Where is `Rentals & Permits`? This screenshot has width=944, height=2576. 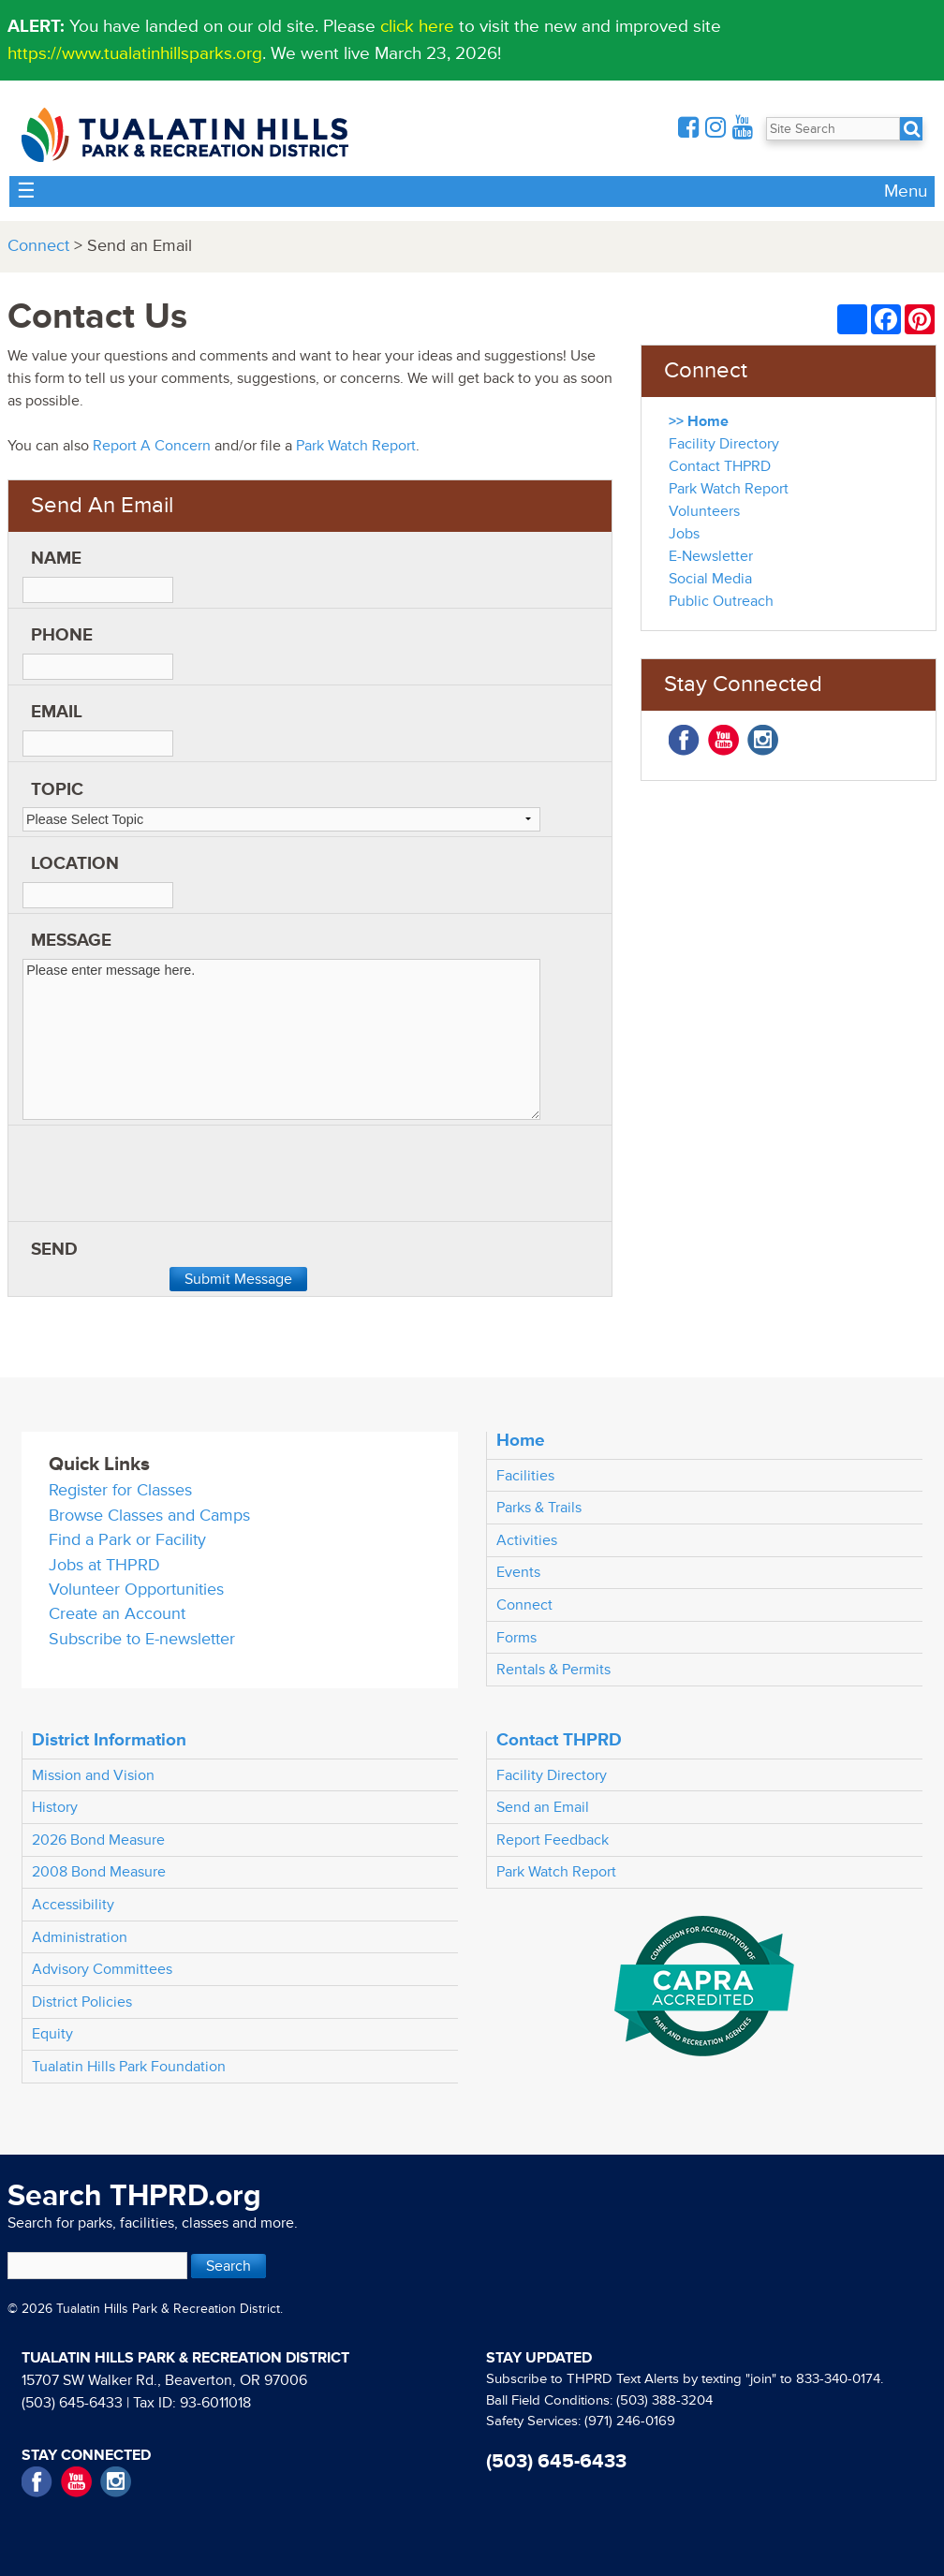 Rentals & Permits is located at coordinates (553, 1669).